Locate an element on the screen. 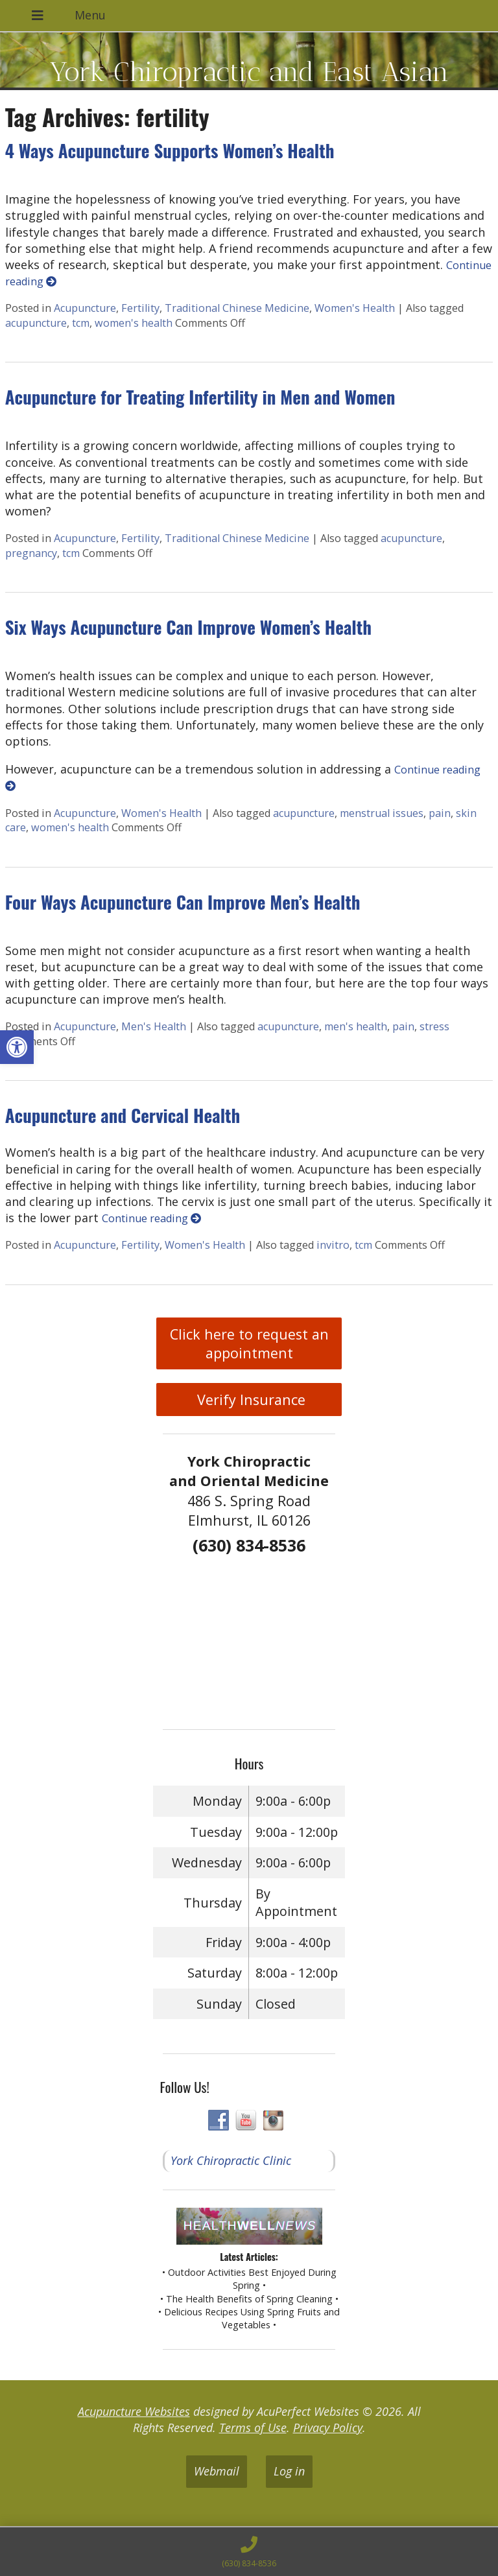  [button] is located at coordinates (17, 1047).